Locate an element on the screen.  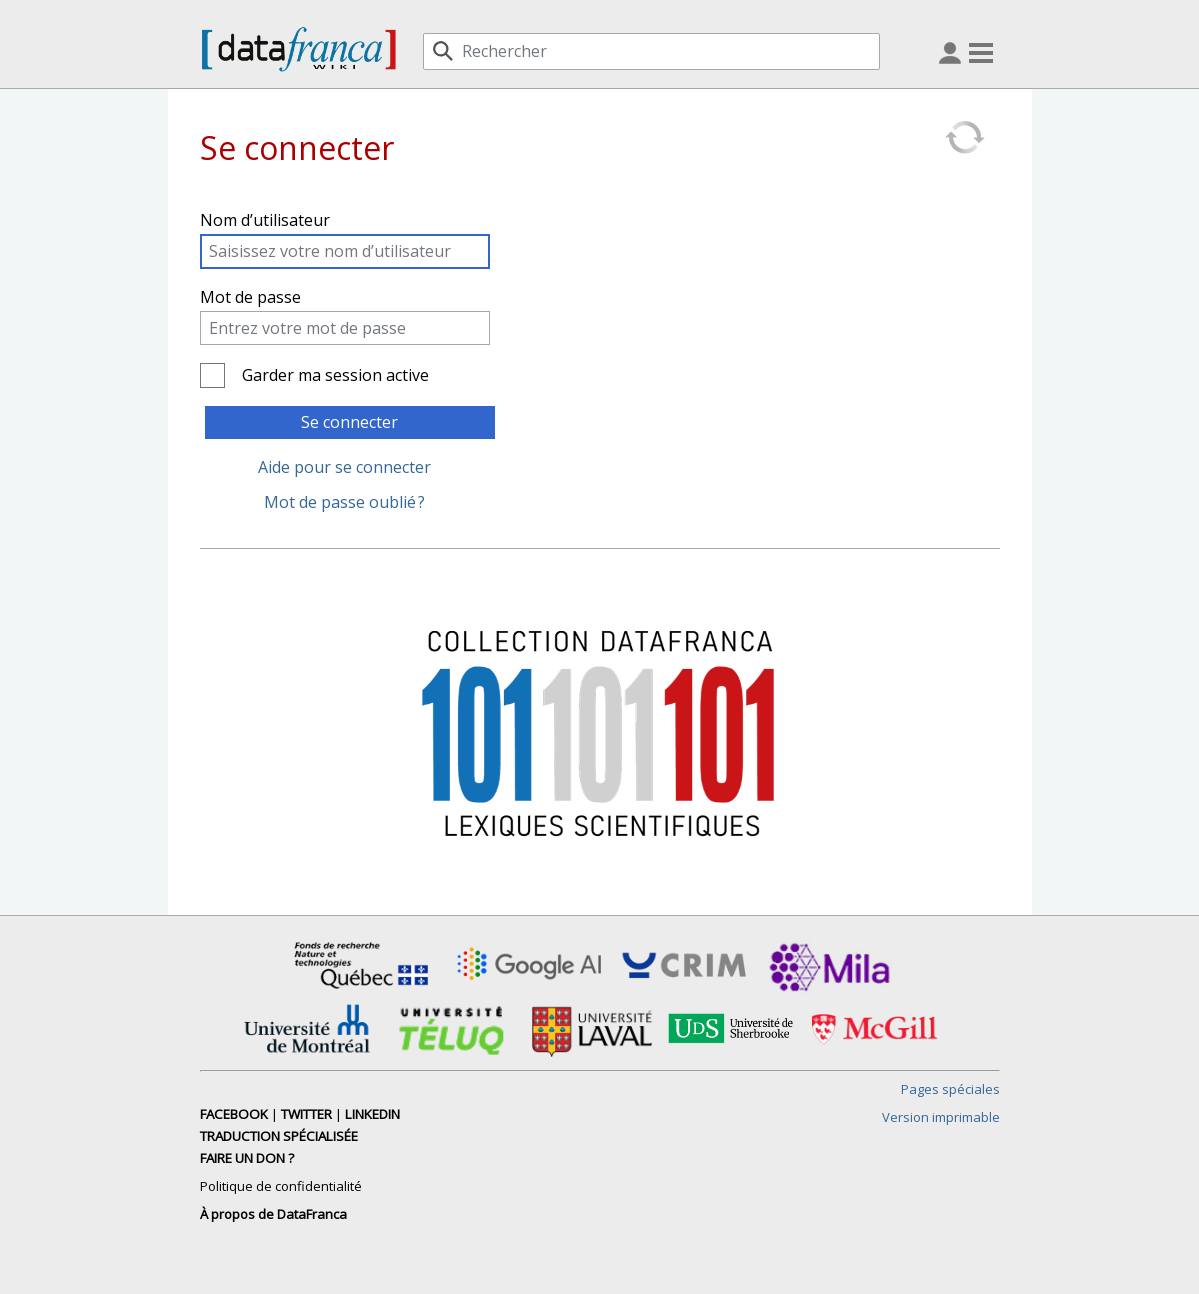
Politique de confidentialité is located at coordinates (281, 1186).